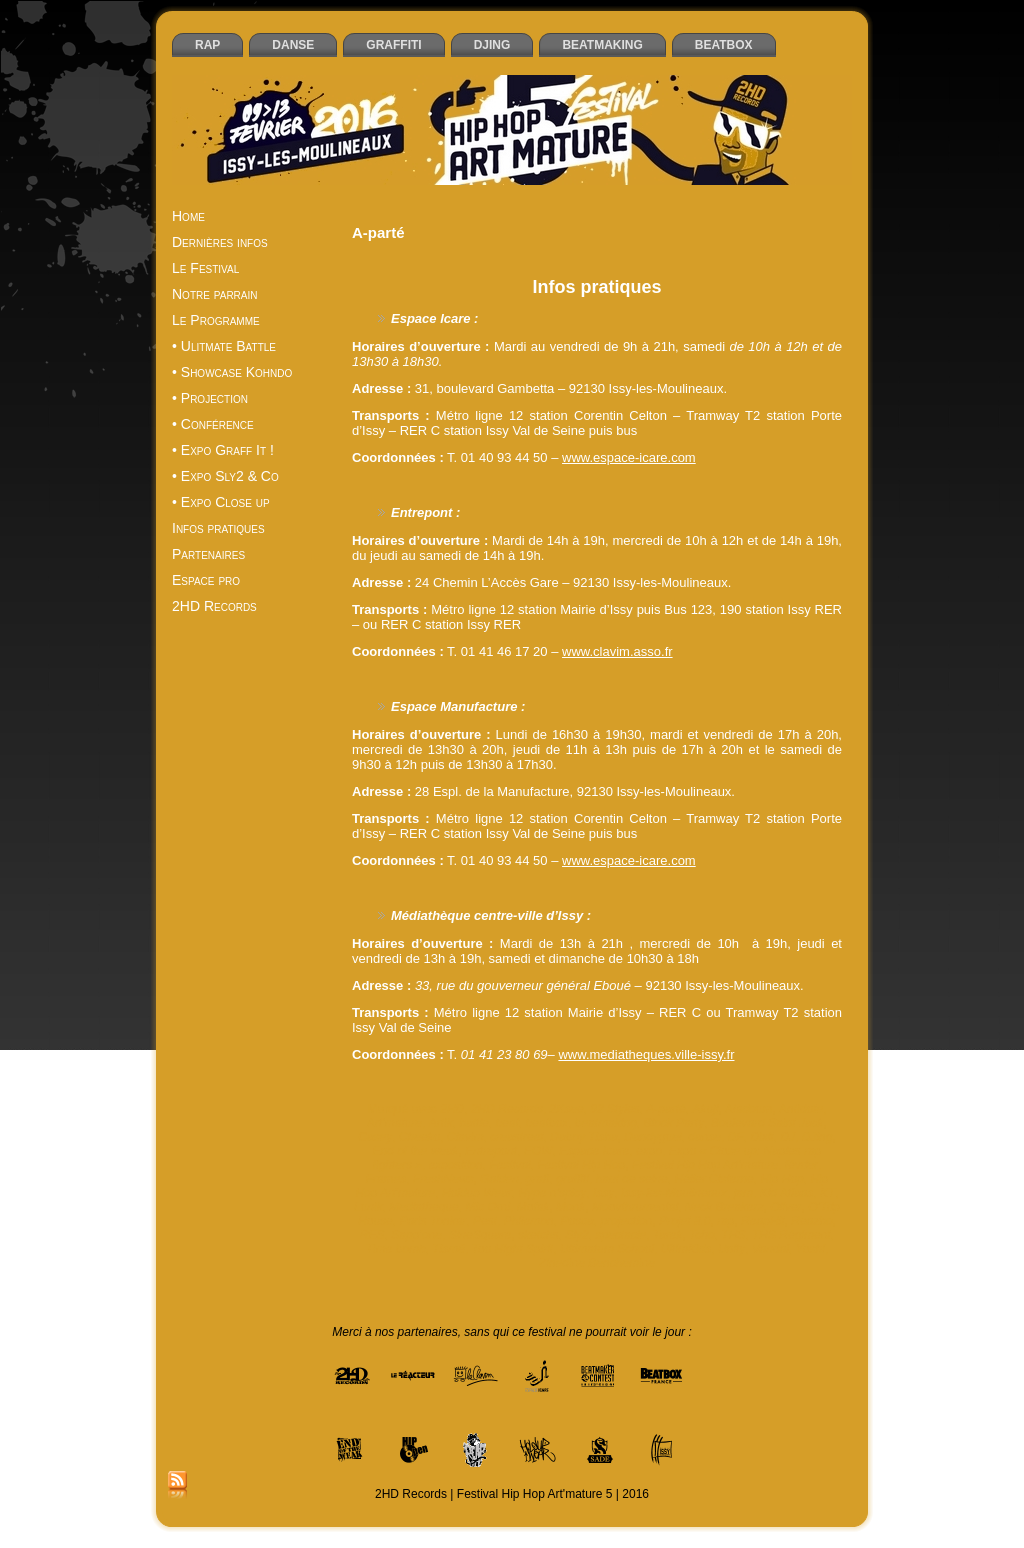  I want to click on Block Party, so click(674, 1123).